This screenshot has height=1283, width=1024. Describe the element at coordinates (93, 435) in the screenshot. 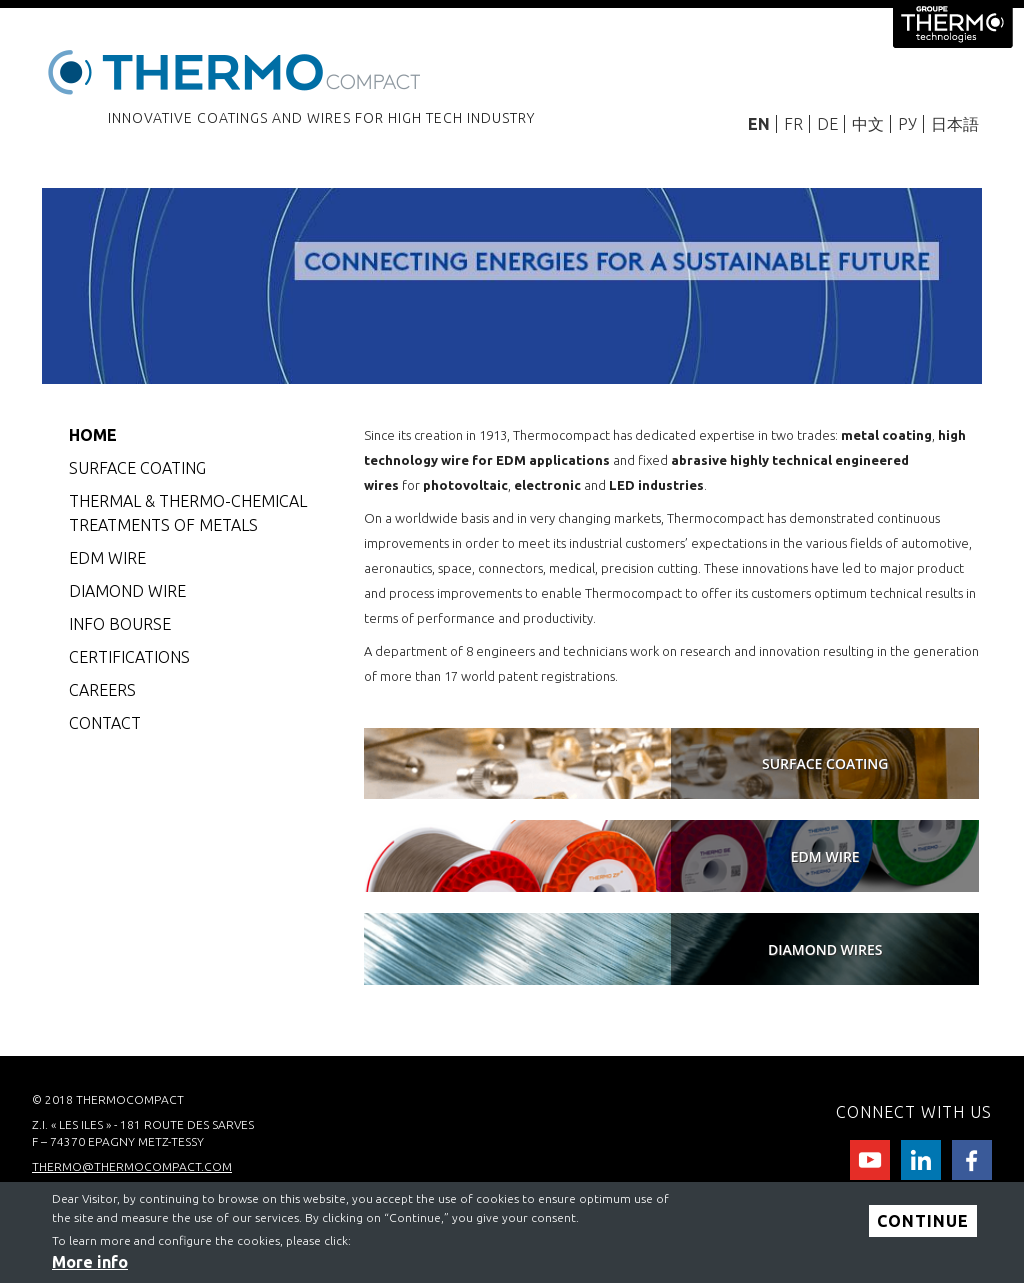

I see `Home` at that location.